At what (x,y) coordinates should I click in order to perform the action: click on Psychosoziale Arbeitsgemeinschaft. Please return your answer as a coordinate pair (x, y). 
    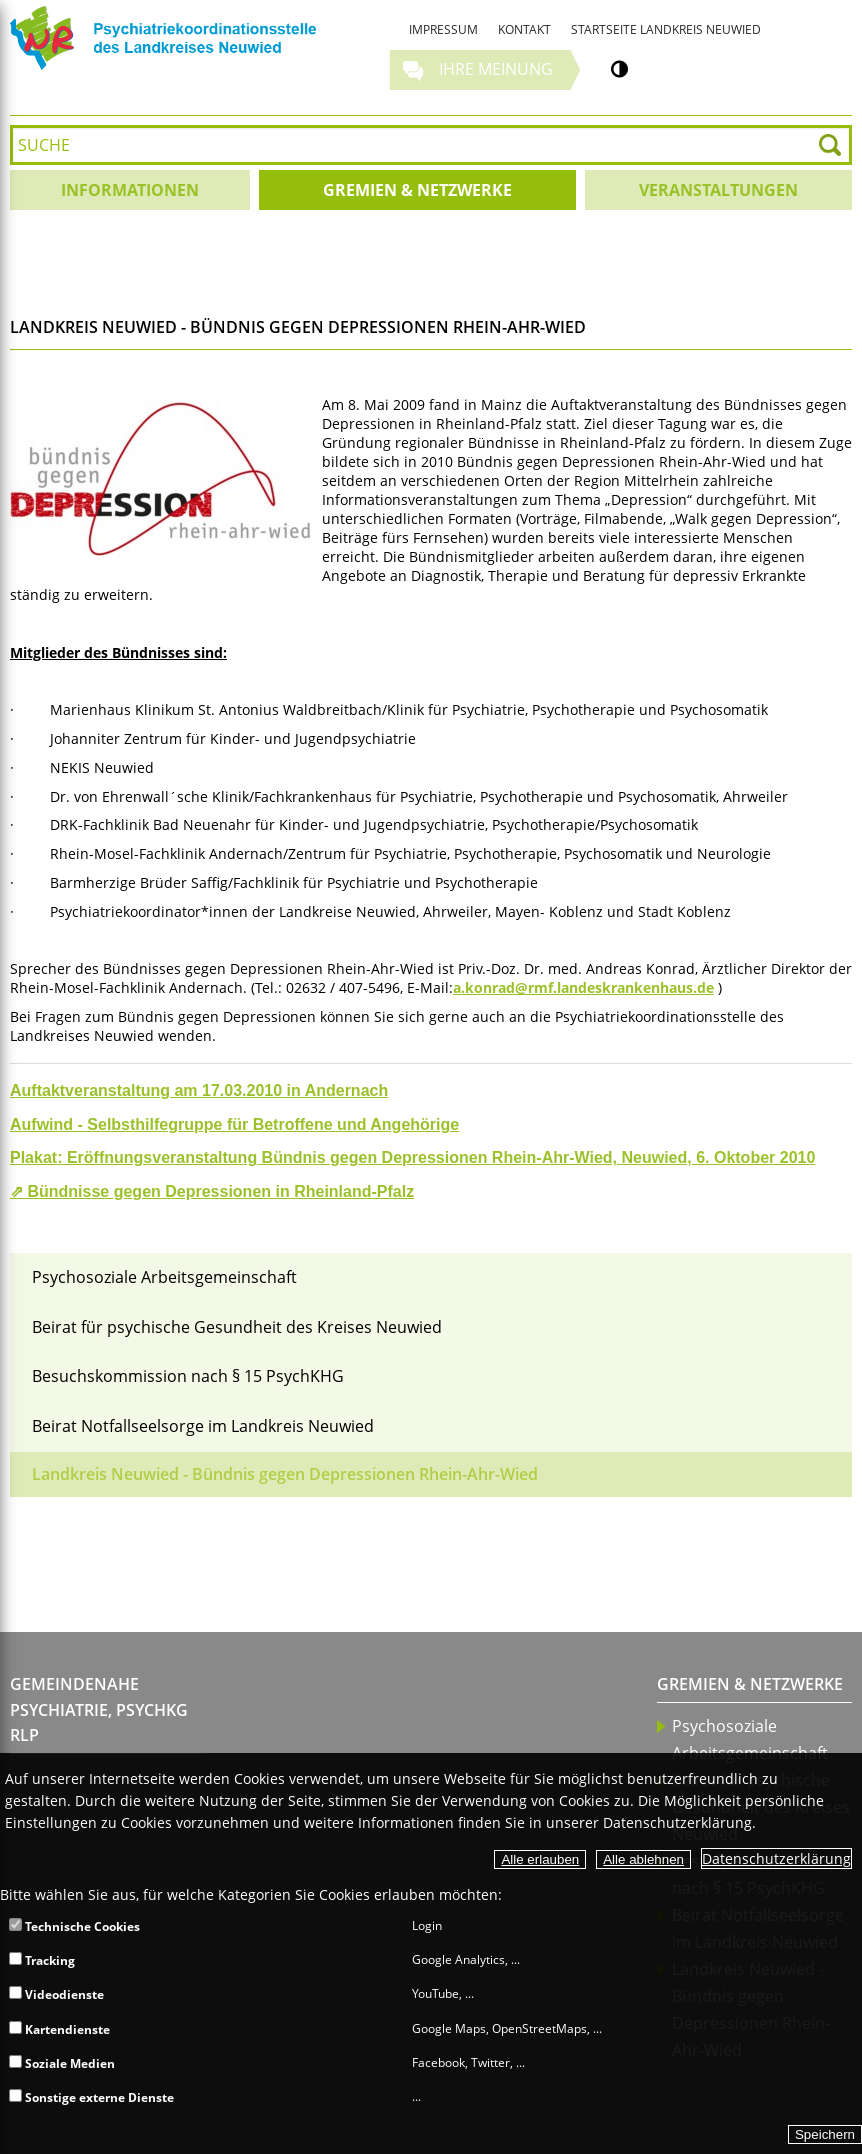
    Looking at the image, I should click on (164, 1277).